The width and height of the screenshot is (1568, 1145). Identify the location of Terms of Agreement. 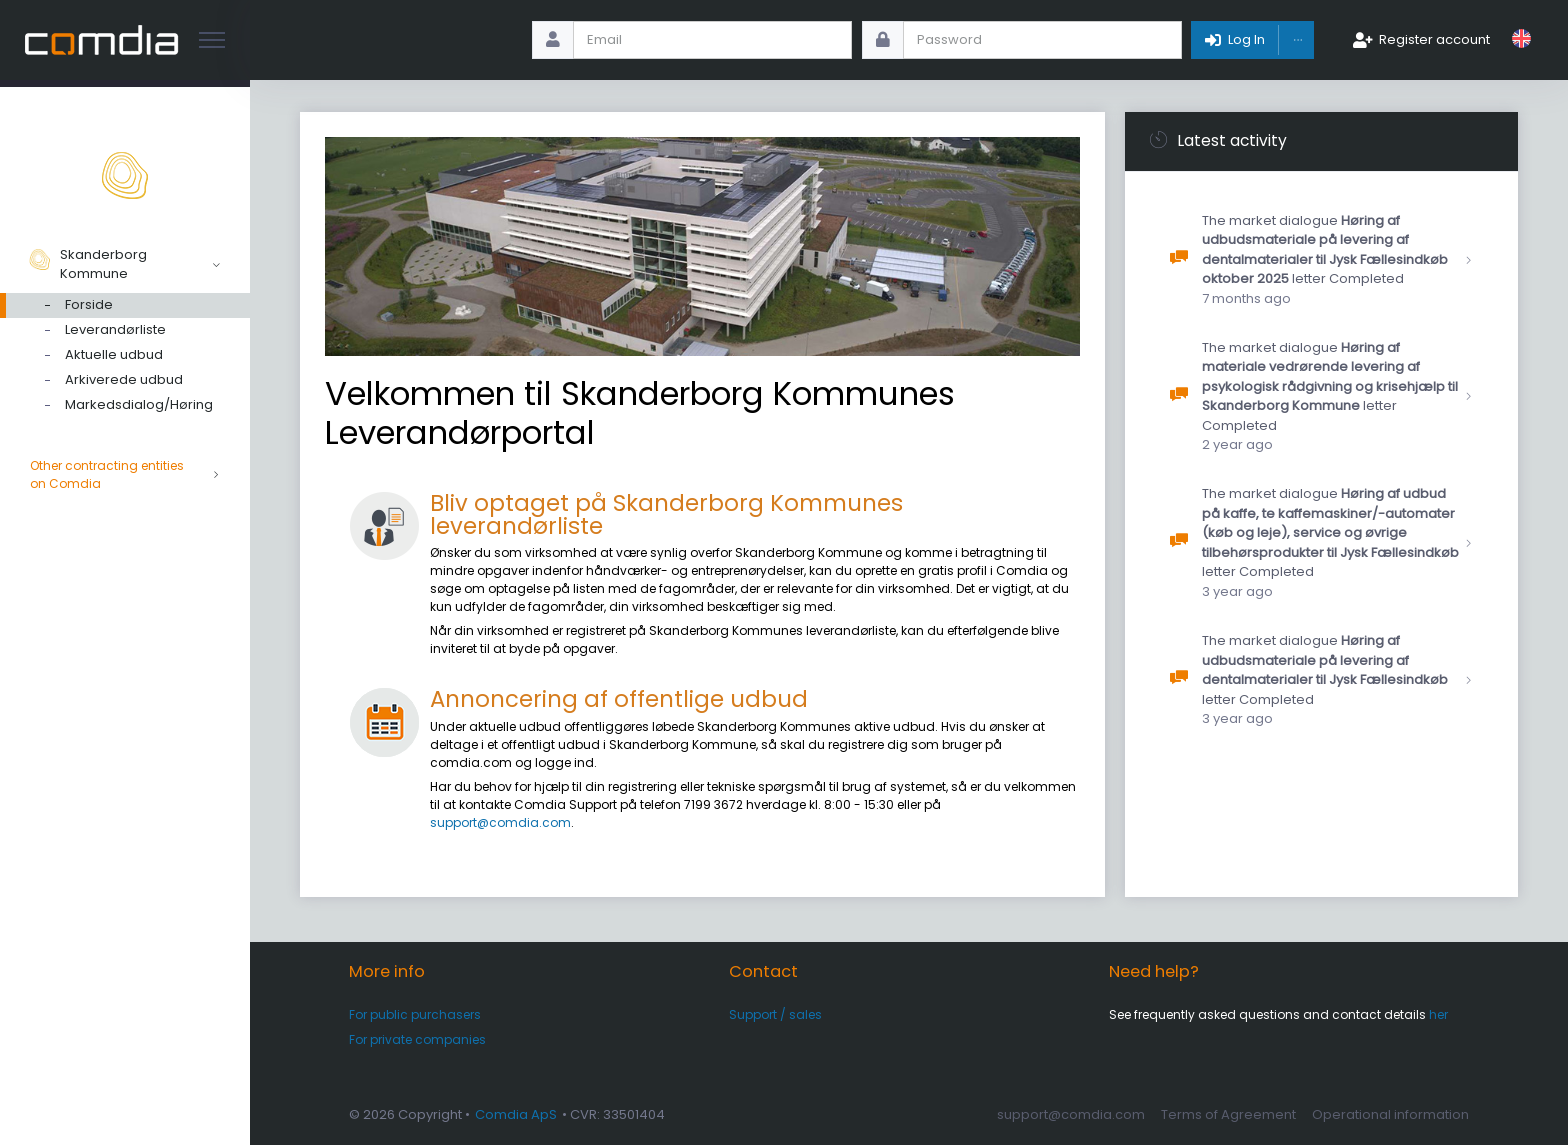
(1228, 1114).